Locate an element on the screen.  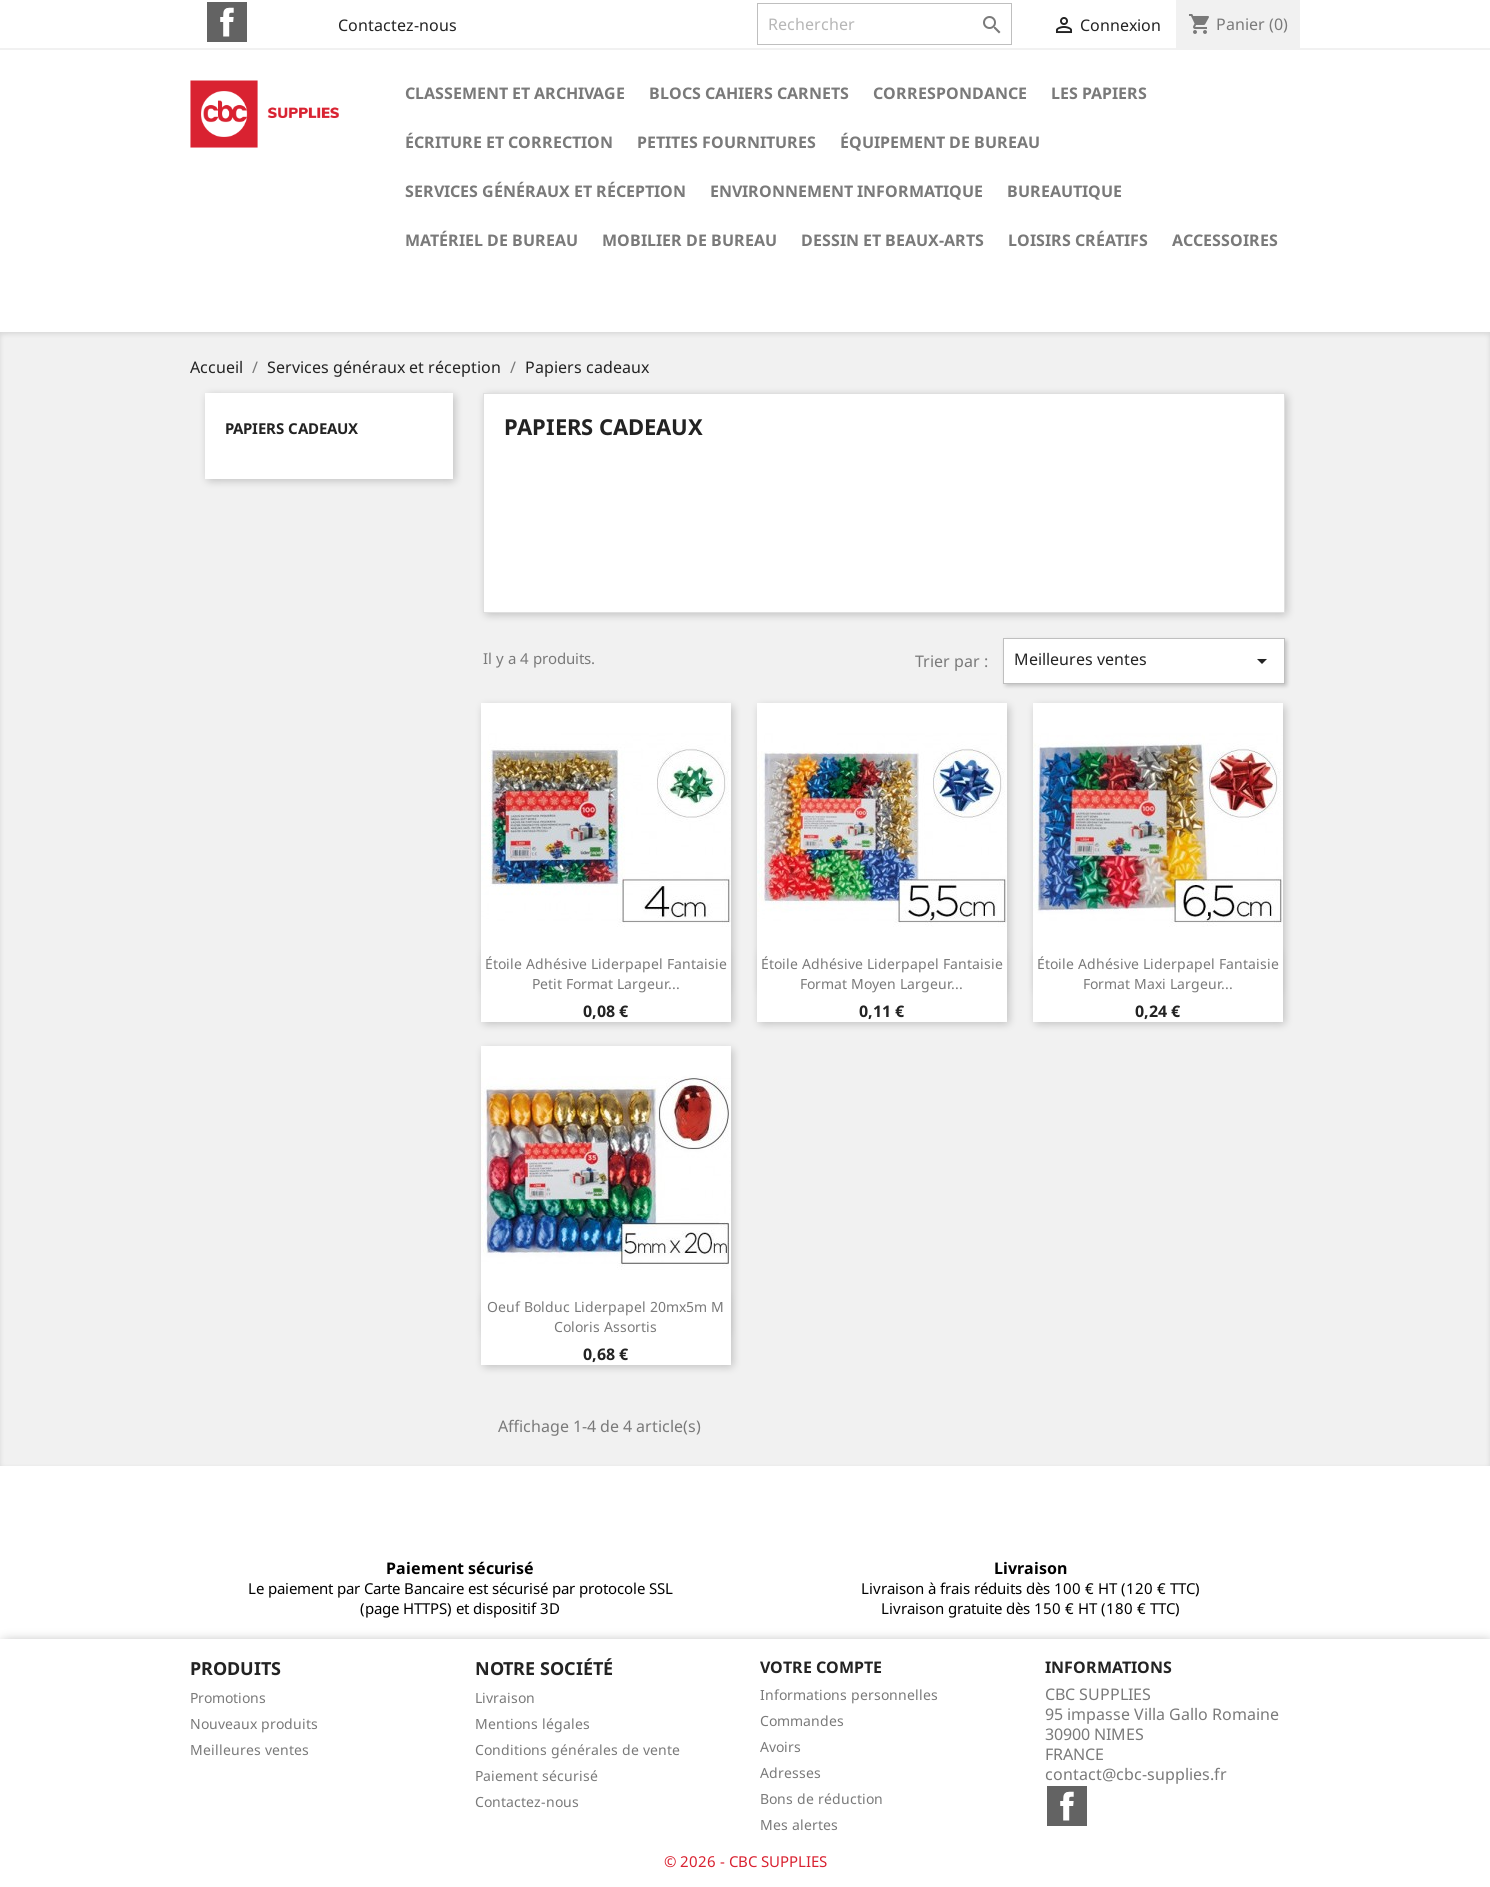
Paiement sécurisé is located at coordinates (536, 1775).